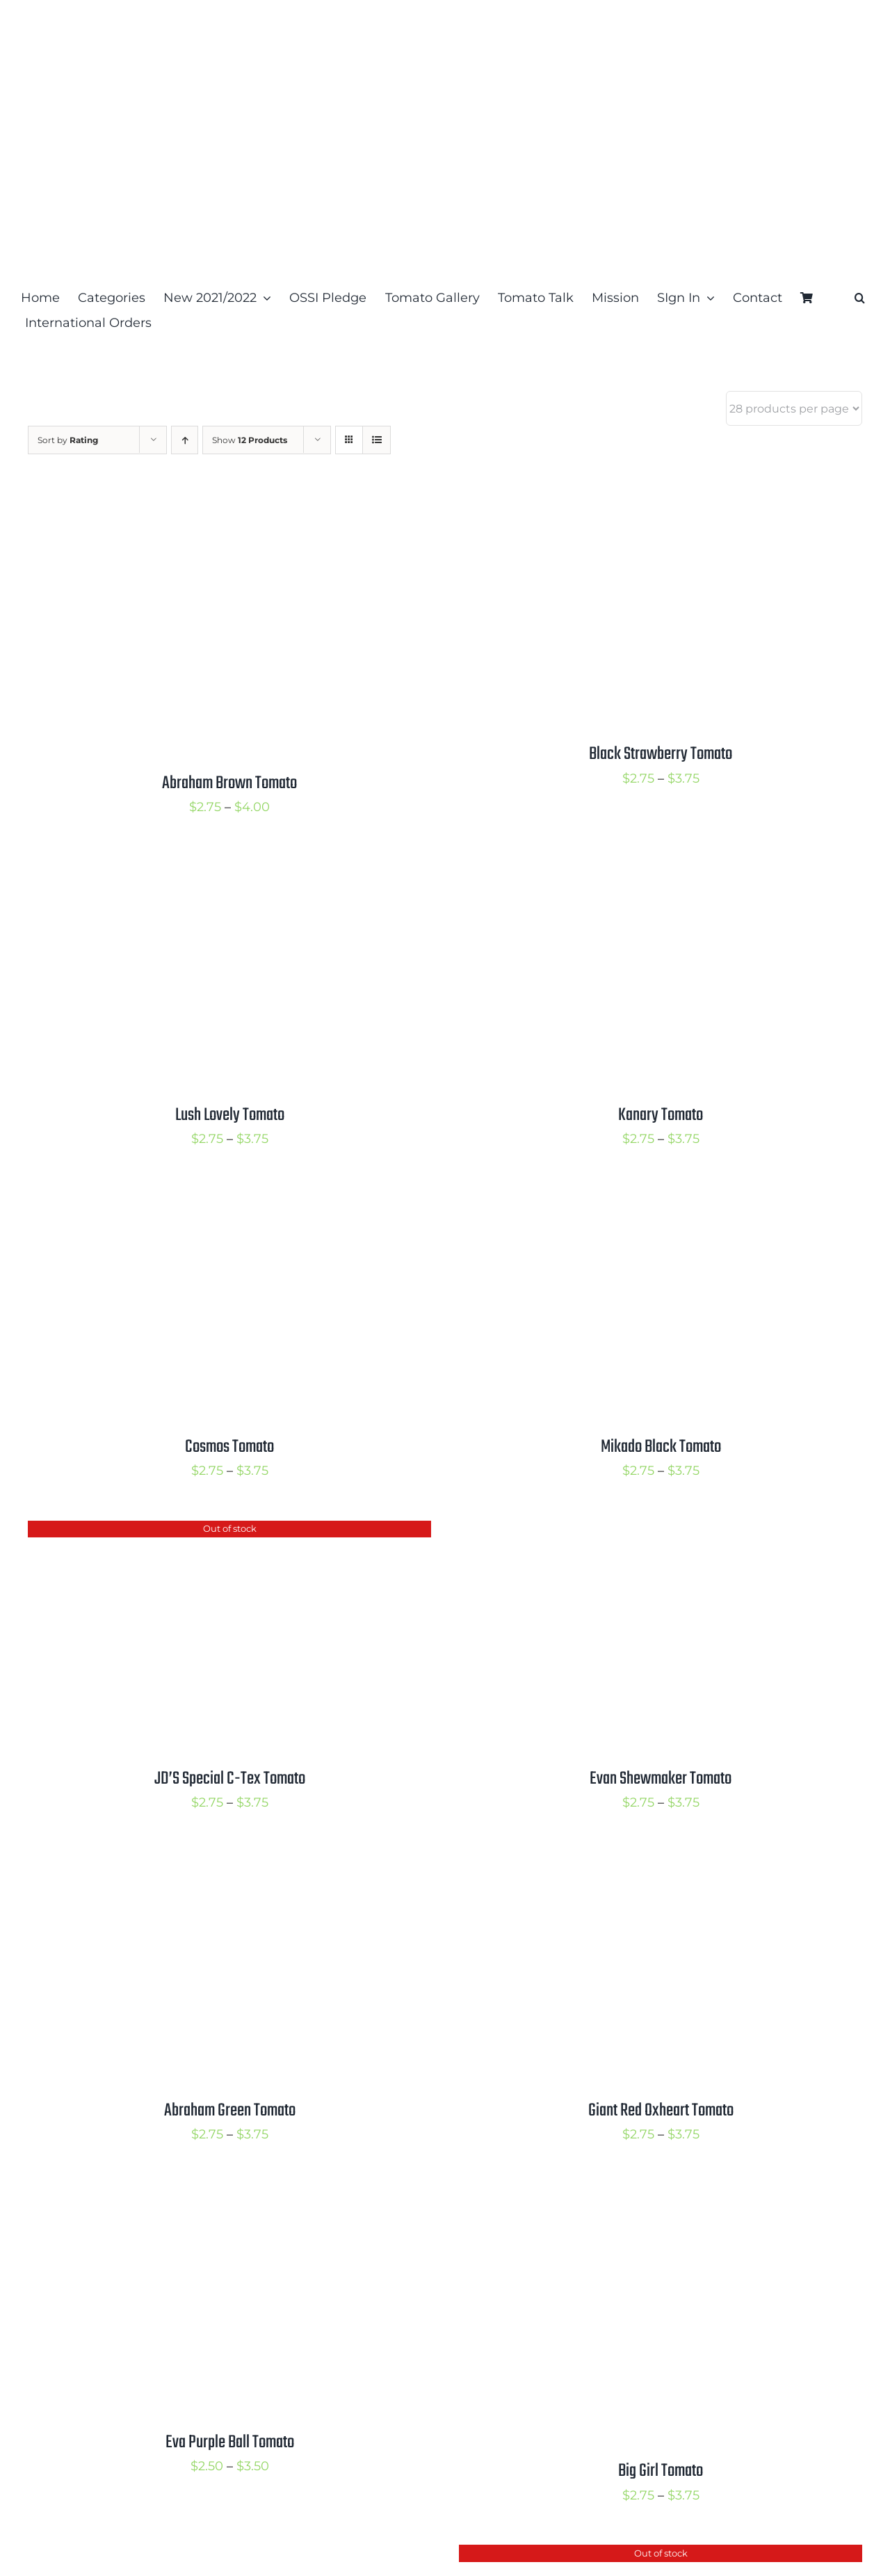  Describe the element at coordinates (376, 440) in the screenshot. I see `[View as list]` at that location.